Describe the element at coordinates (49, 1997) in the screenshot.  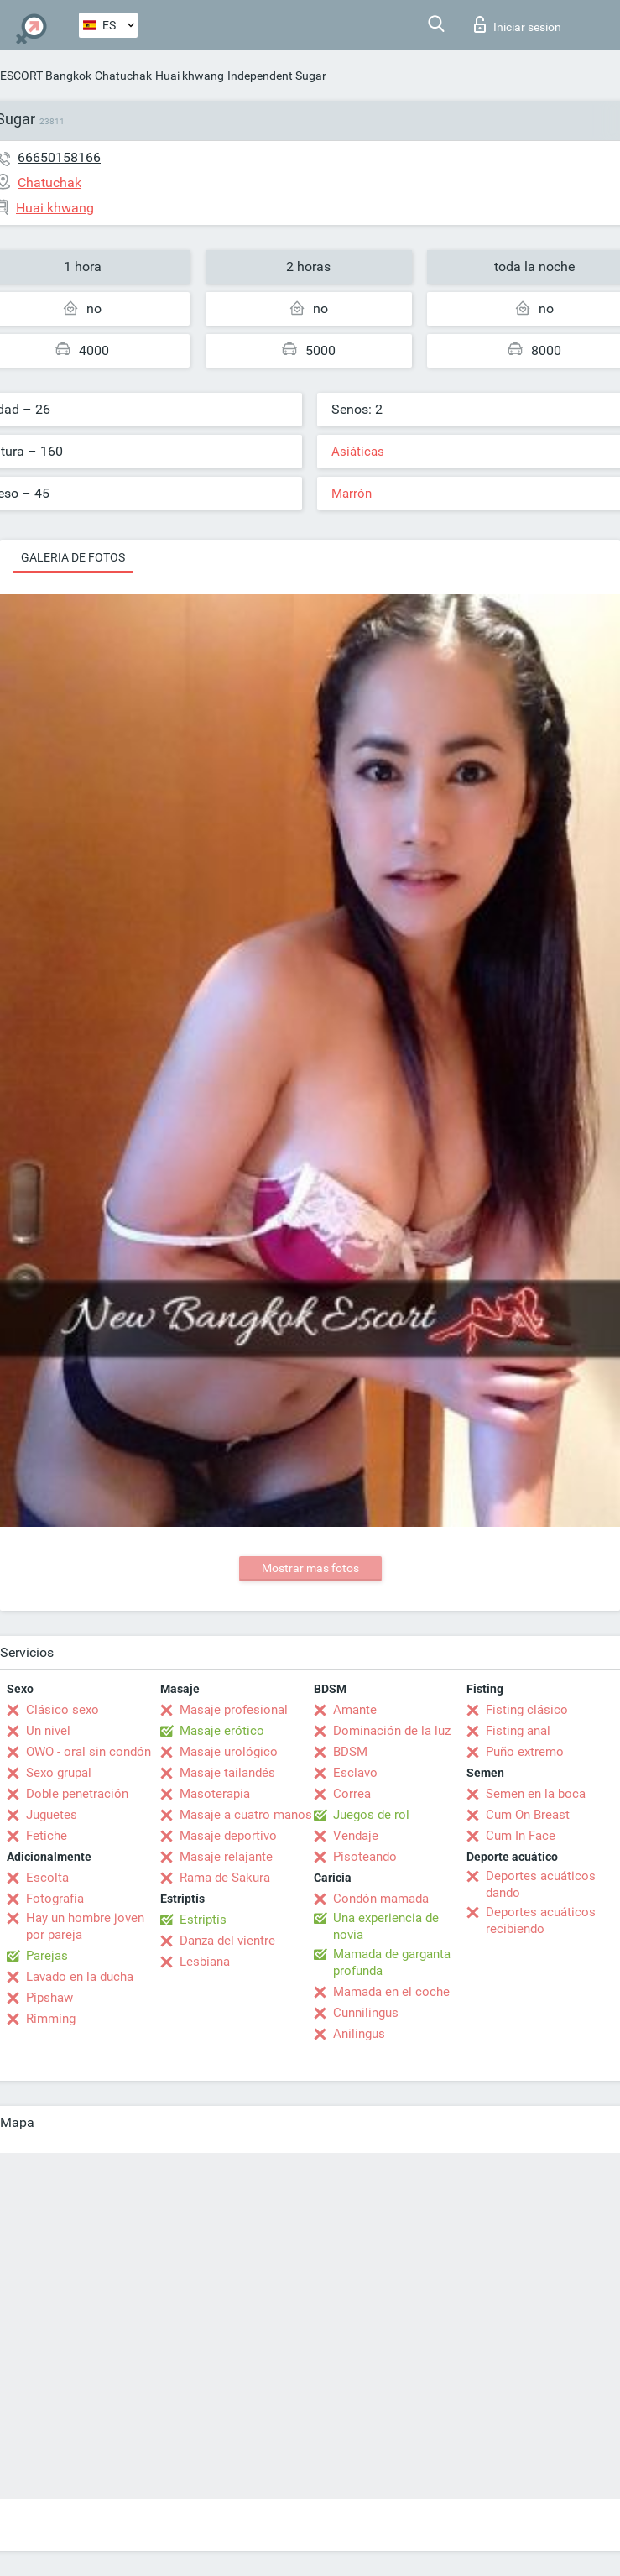
I see `Pipshaw` at that location.